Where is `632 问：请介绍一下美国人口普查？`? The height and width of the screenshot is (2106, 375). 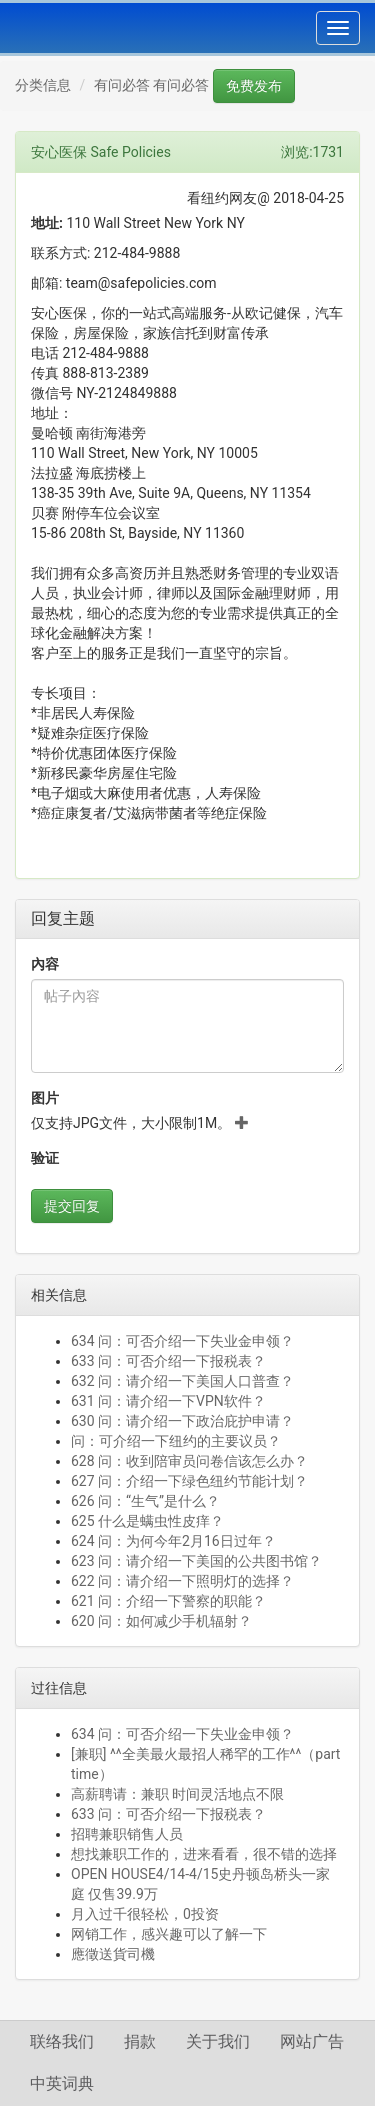 632 问：请介绍一下美国人口普查？ is located at coordinates (182, 1381).